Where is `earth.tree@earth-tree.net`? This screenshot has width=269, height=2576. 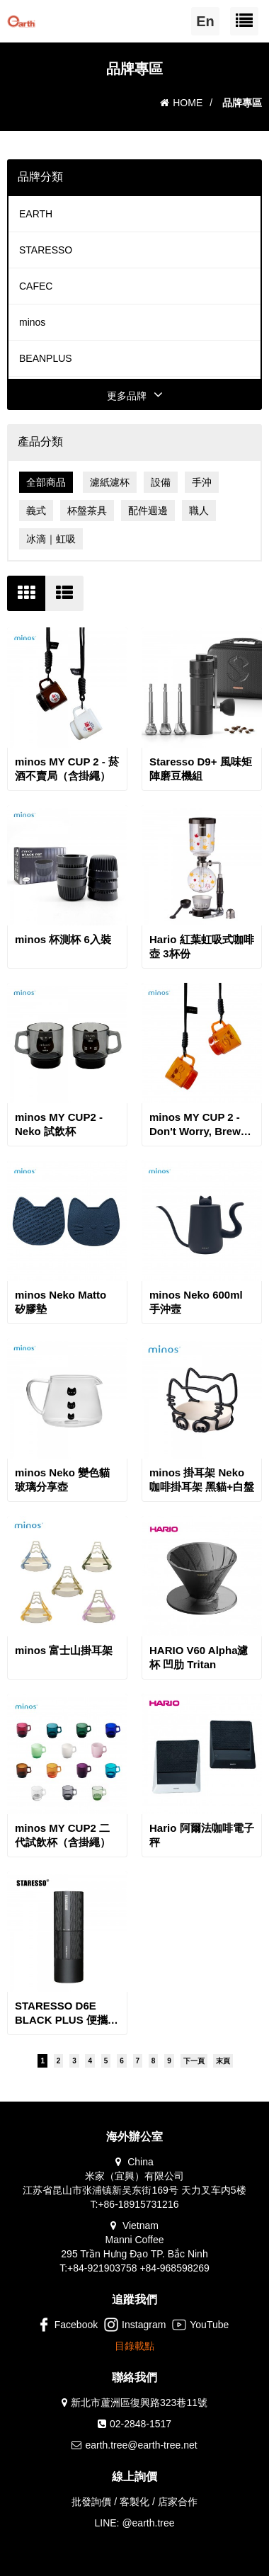 earth.tree@earth-tree.net is located at coordinates (141, 2445).